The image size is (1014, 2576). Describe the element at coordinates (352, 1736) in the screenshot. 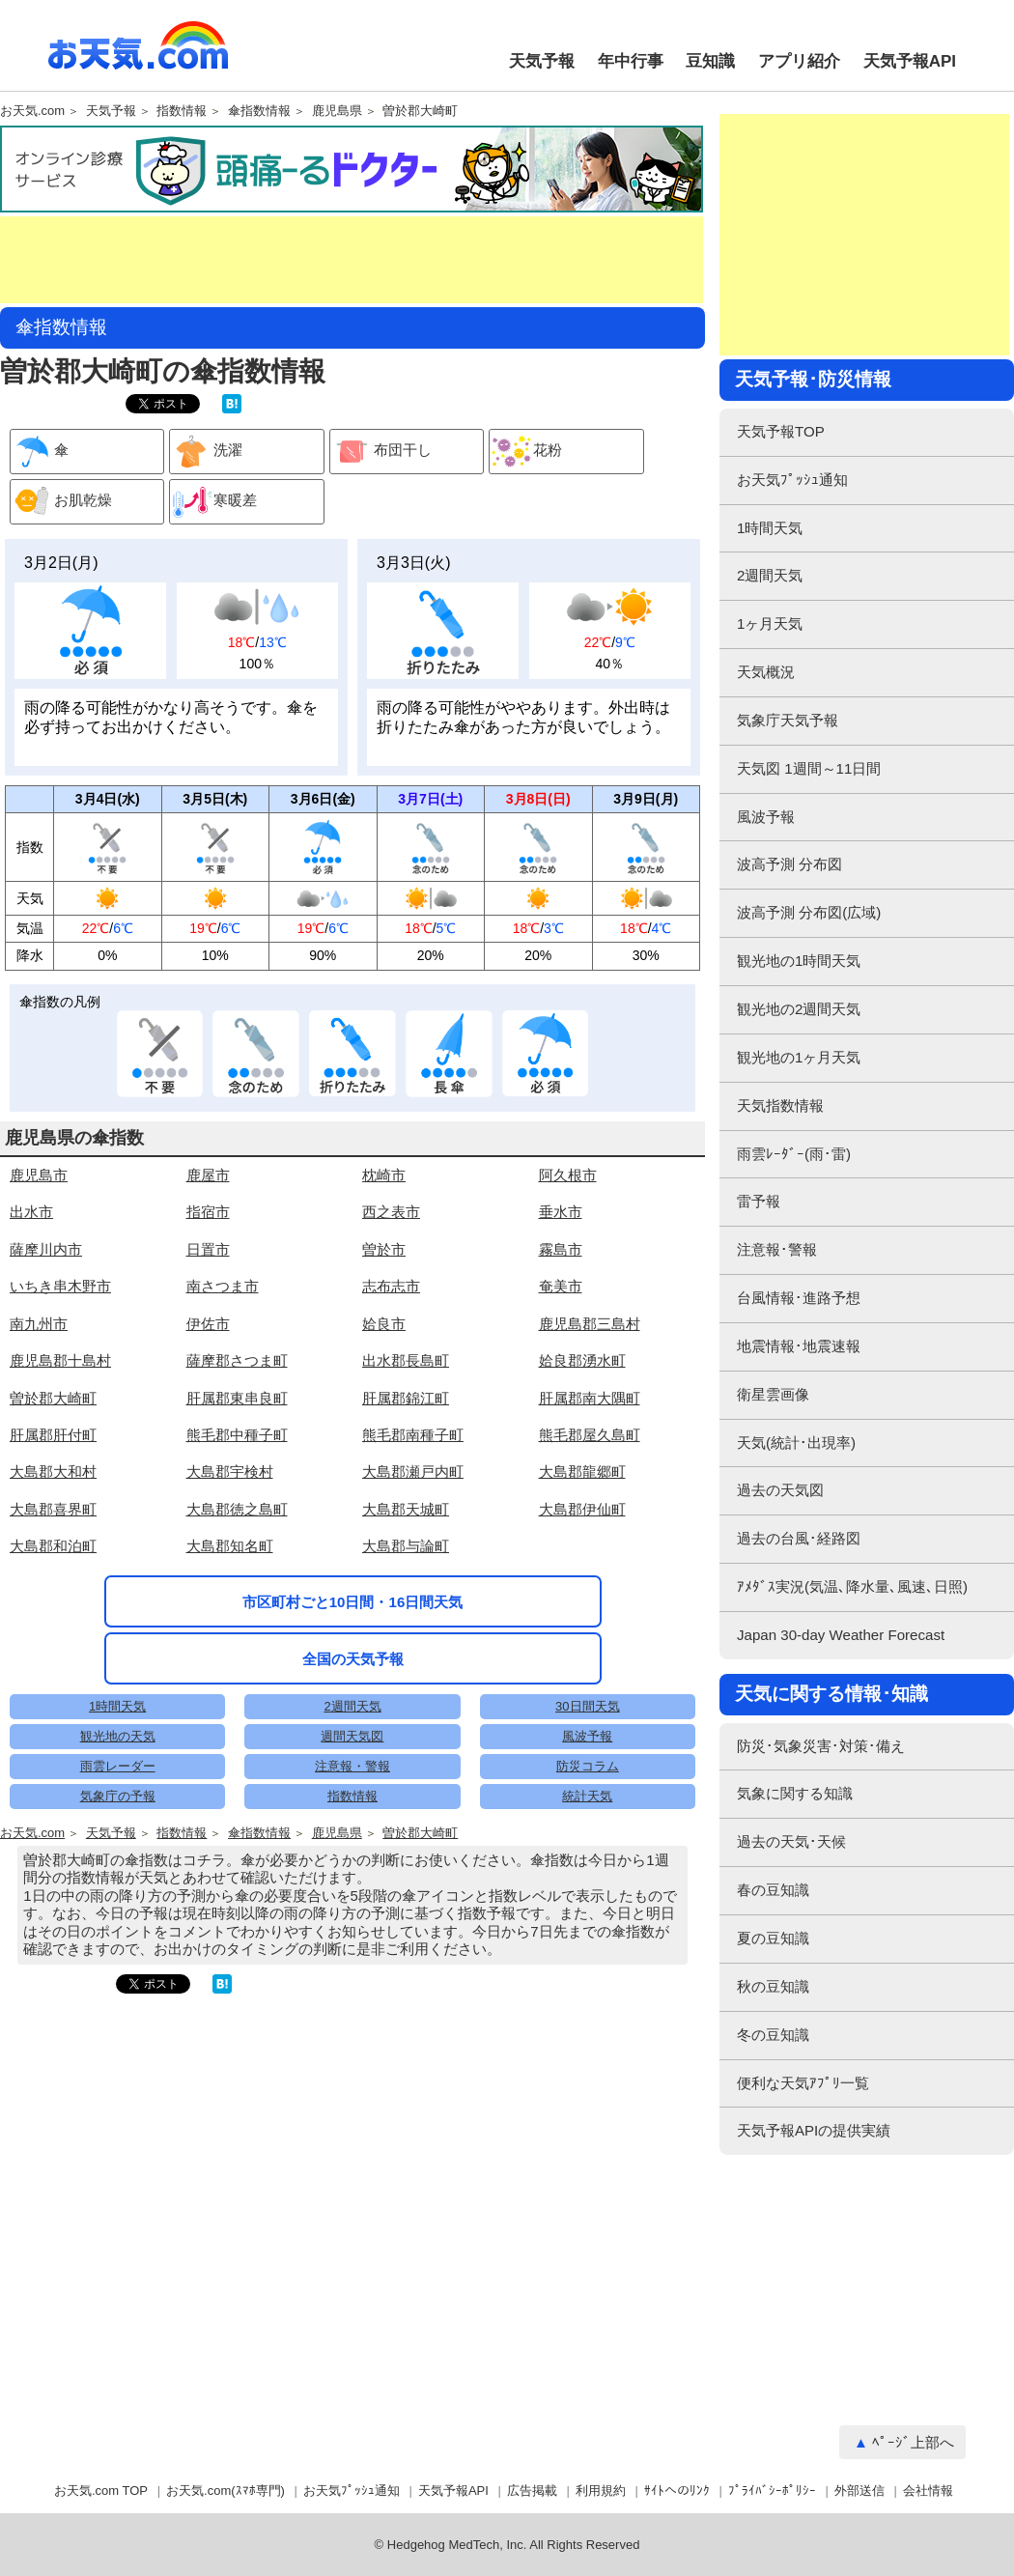

I see `週間天気図` at that location.